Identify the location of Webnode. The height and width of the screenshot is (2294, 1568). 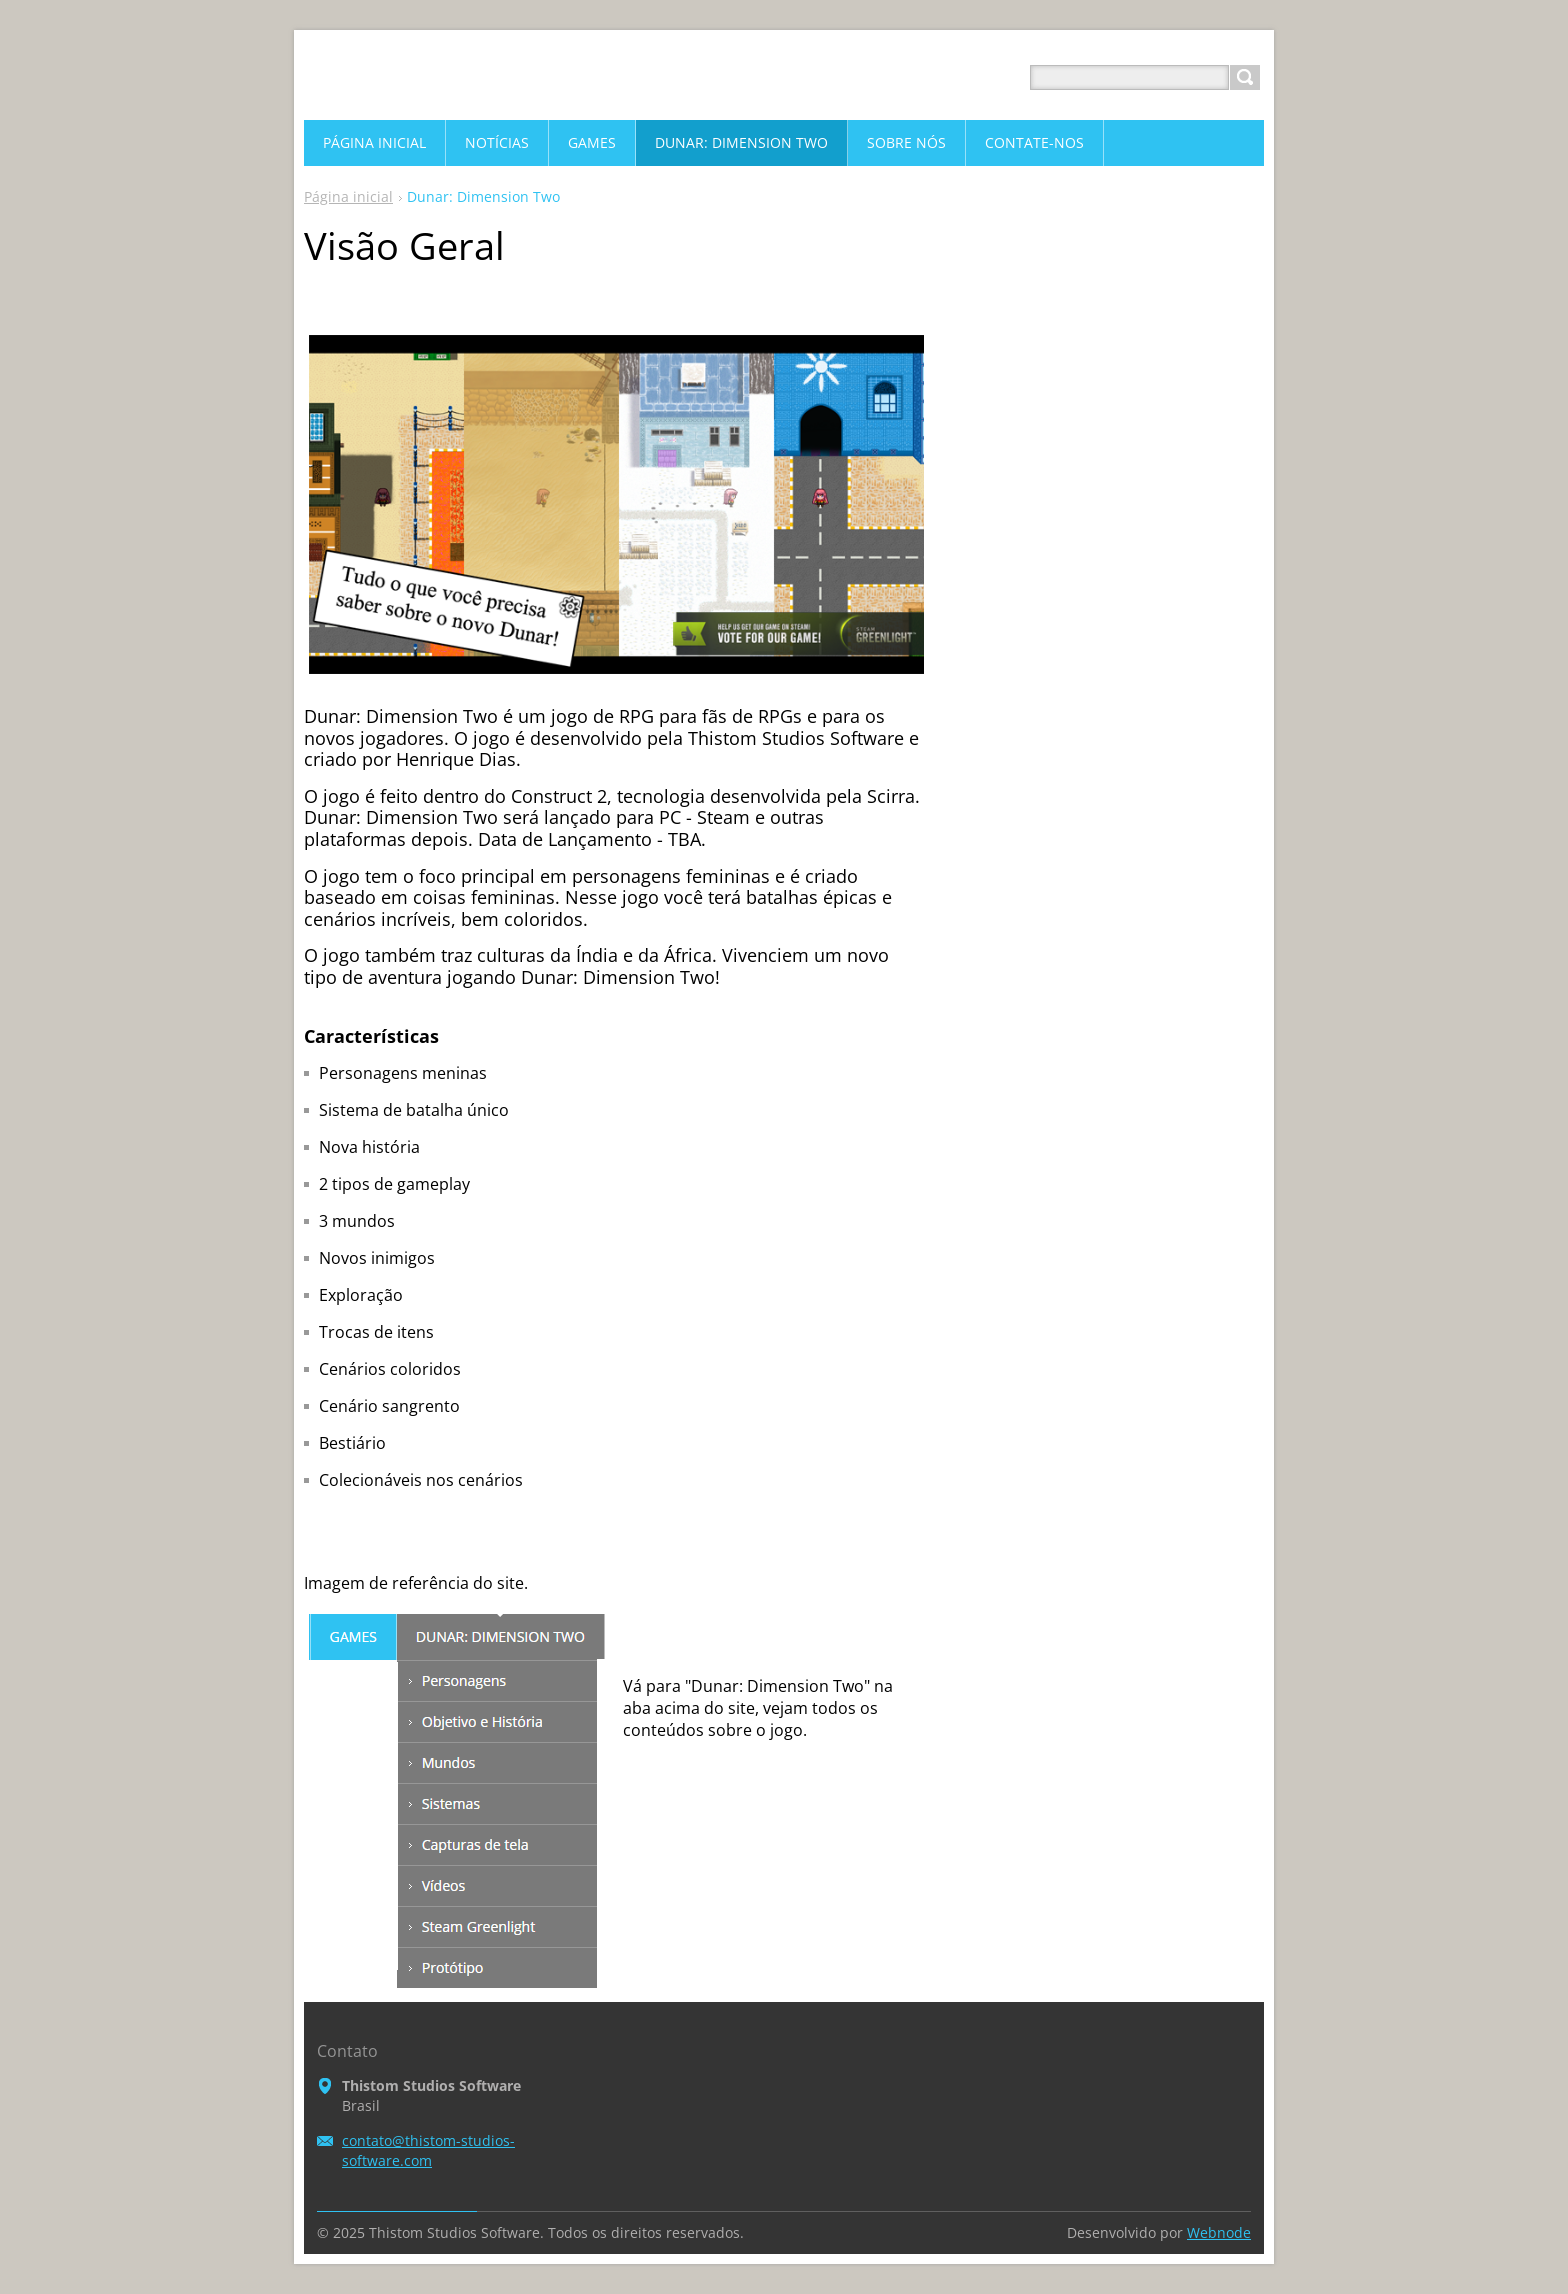
(1219, 2232).